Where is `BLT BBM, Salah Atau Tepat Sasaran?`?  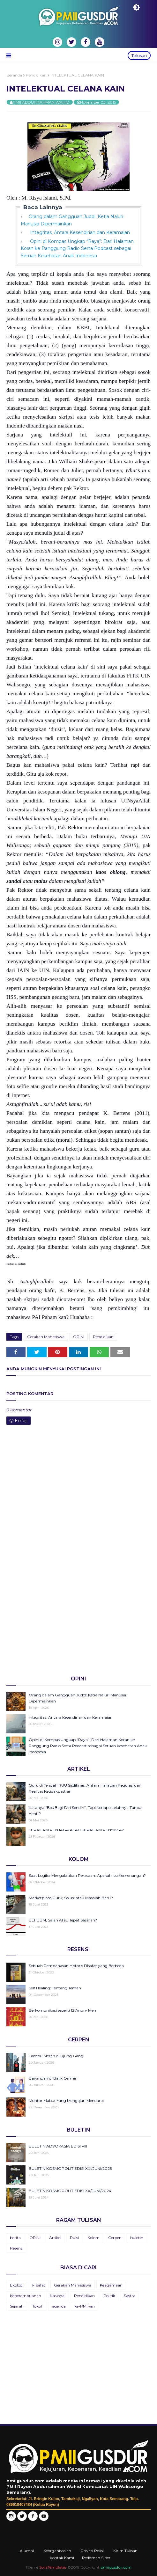
BLT BBM, Salah Atau Tepat Sasaran? is located at coordinates (63, 1920).